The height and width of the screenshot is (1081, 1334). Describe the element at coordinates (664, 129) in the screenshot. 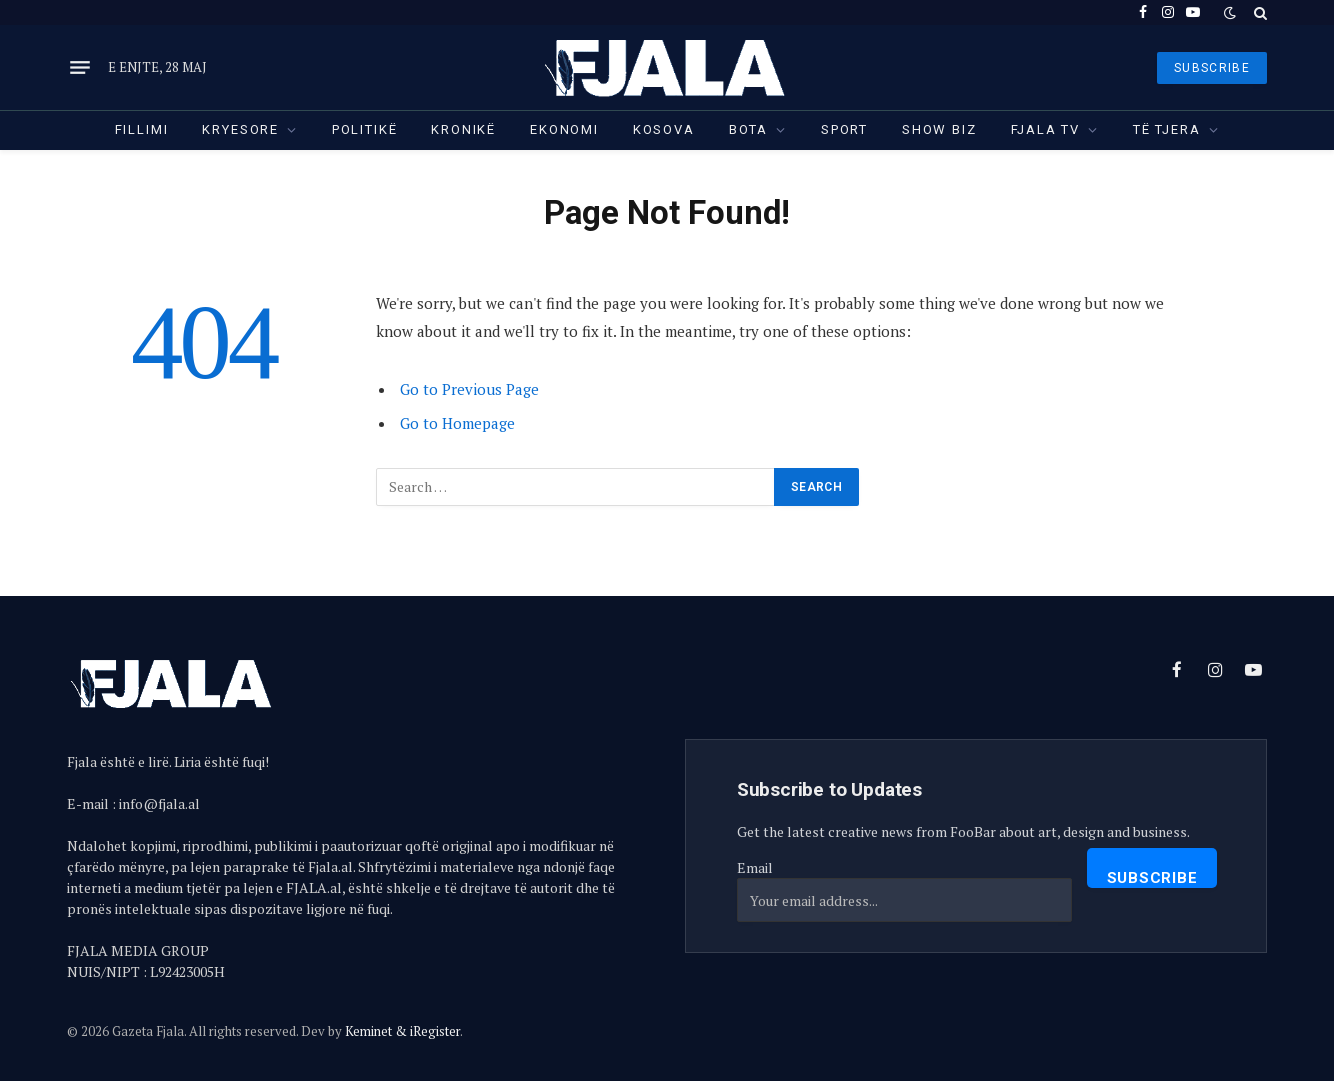

I see `Kosova` at that location.